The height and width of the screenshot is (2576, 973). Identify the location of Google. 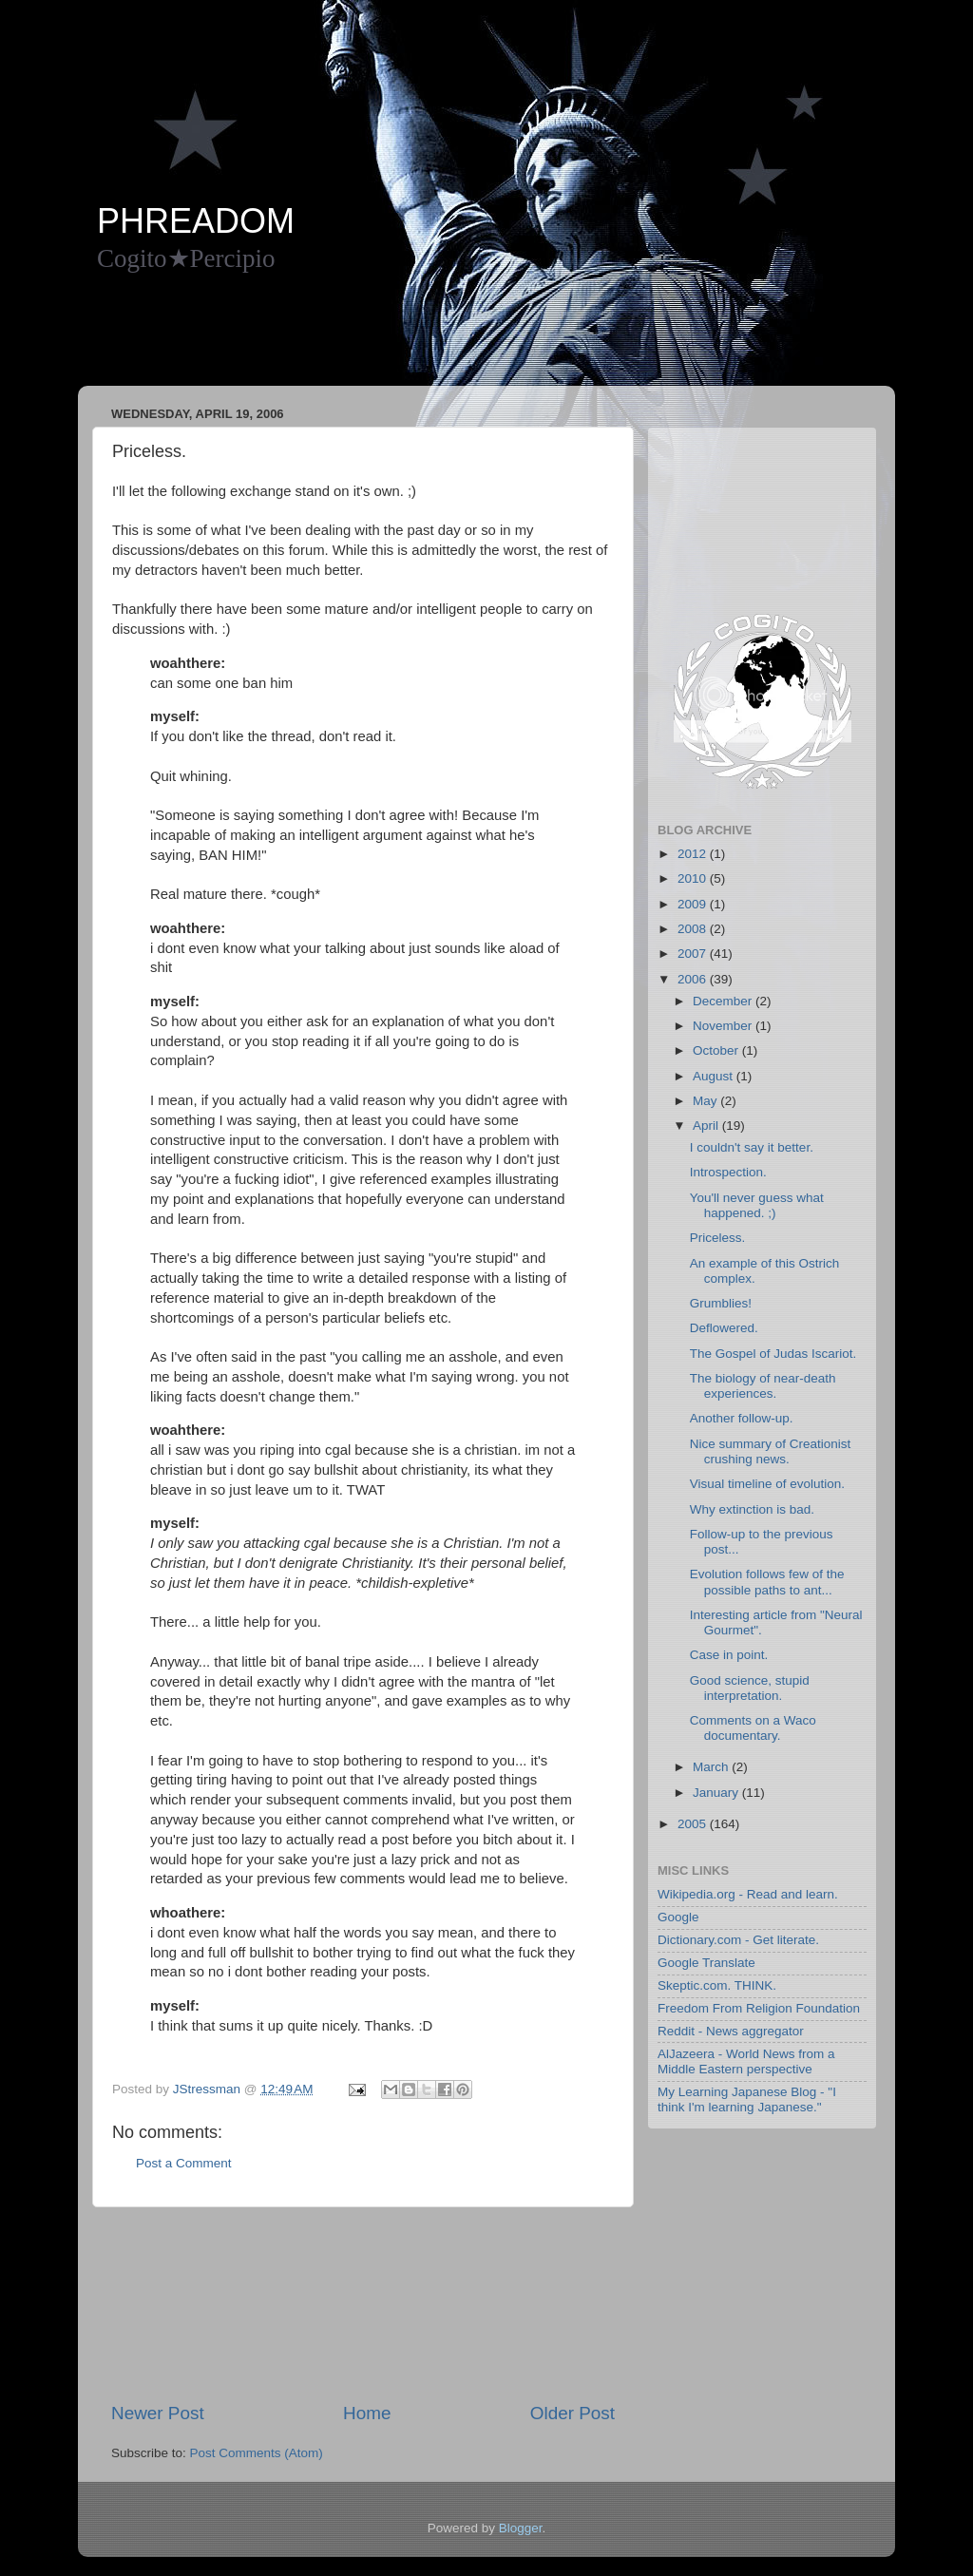
(678, 1917).